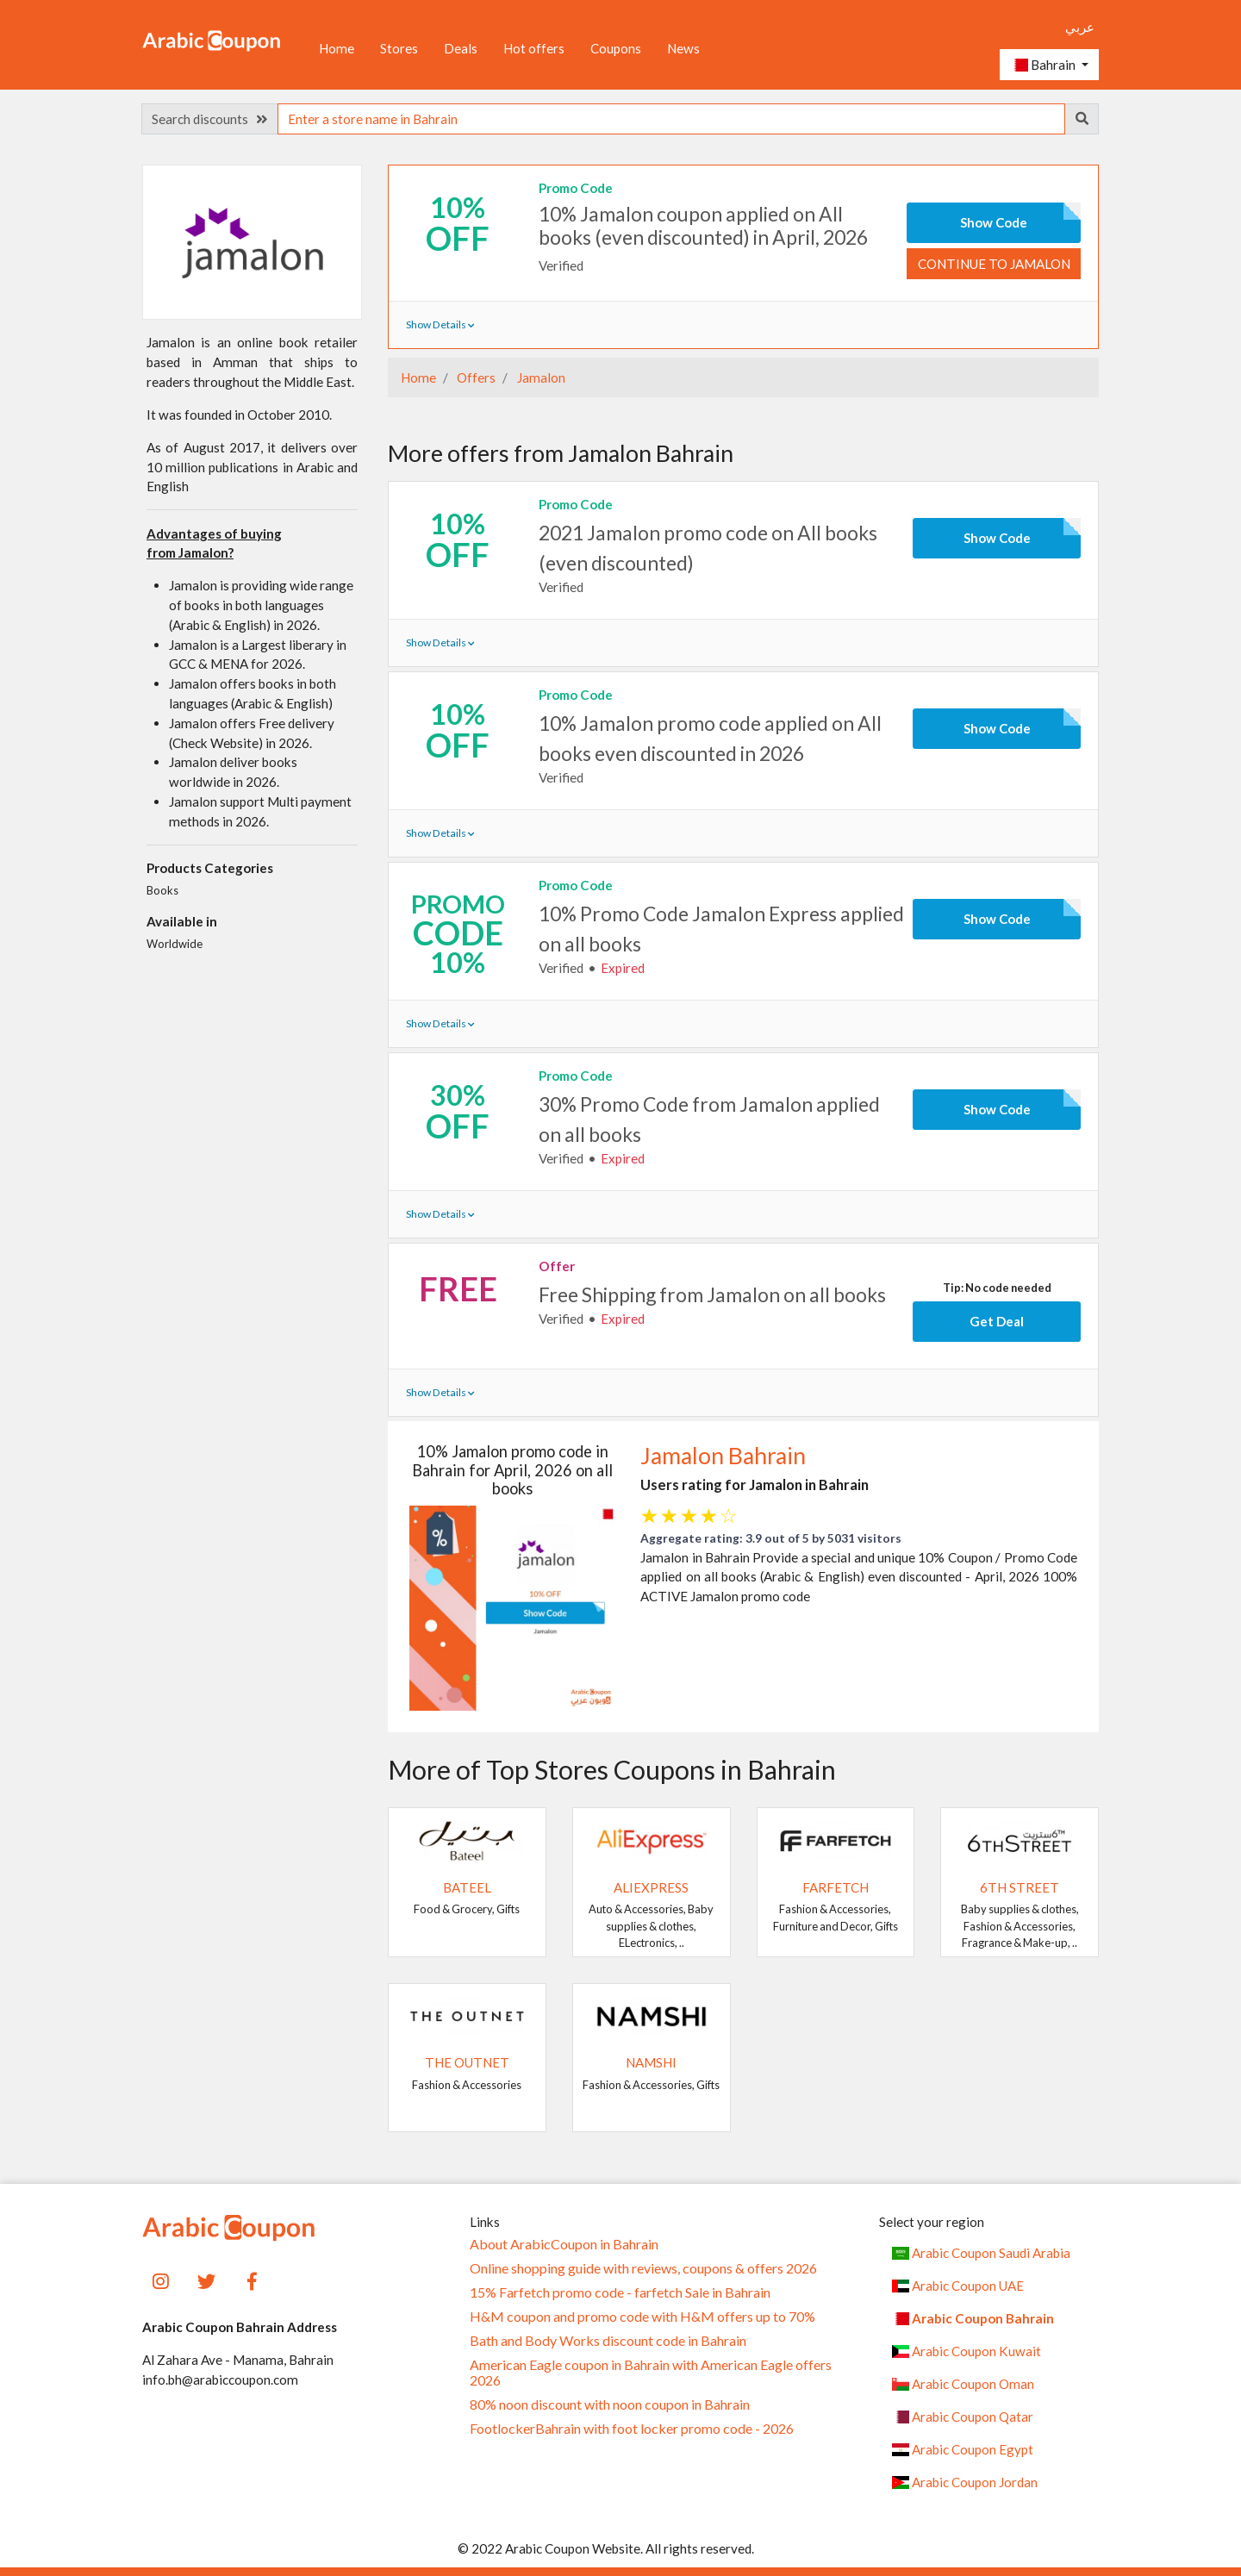 This screenshot has height=2576, width=1241. Describe the element at coordinates (997, 1321) in the screenshot. I see `Get Deal` at that location.